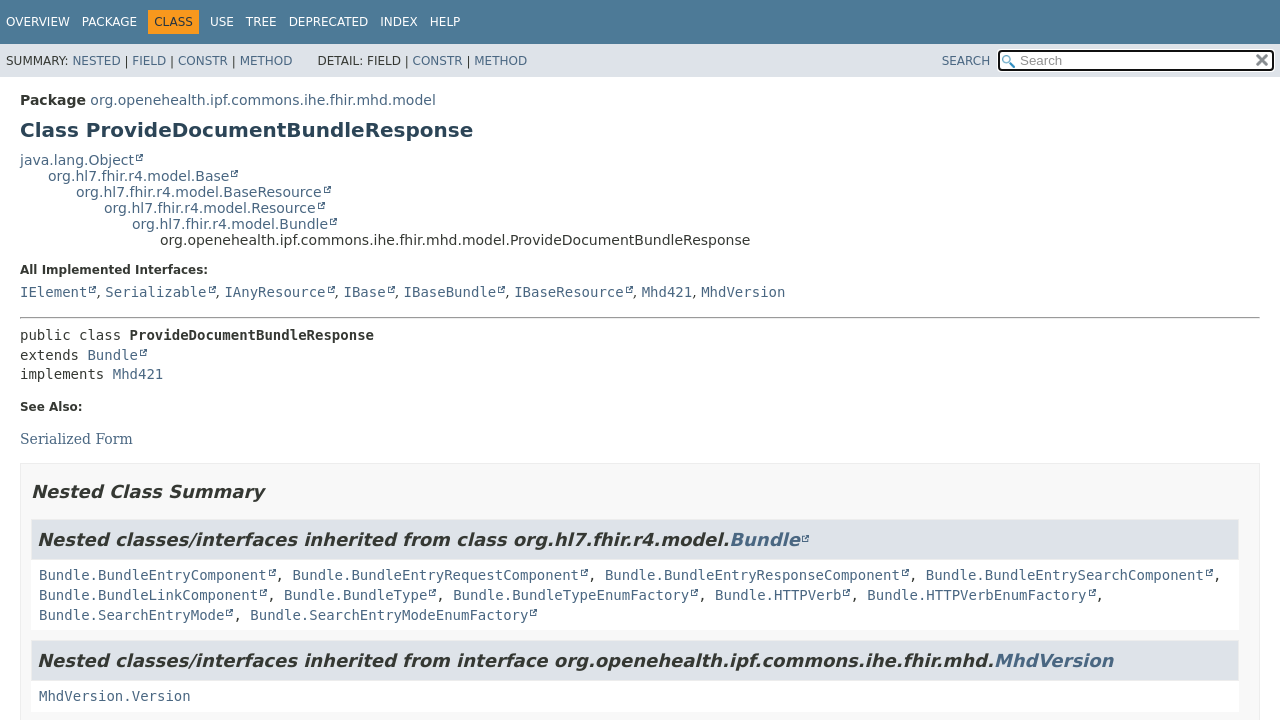  I want to click on Field, so click(149, 61).